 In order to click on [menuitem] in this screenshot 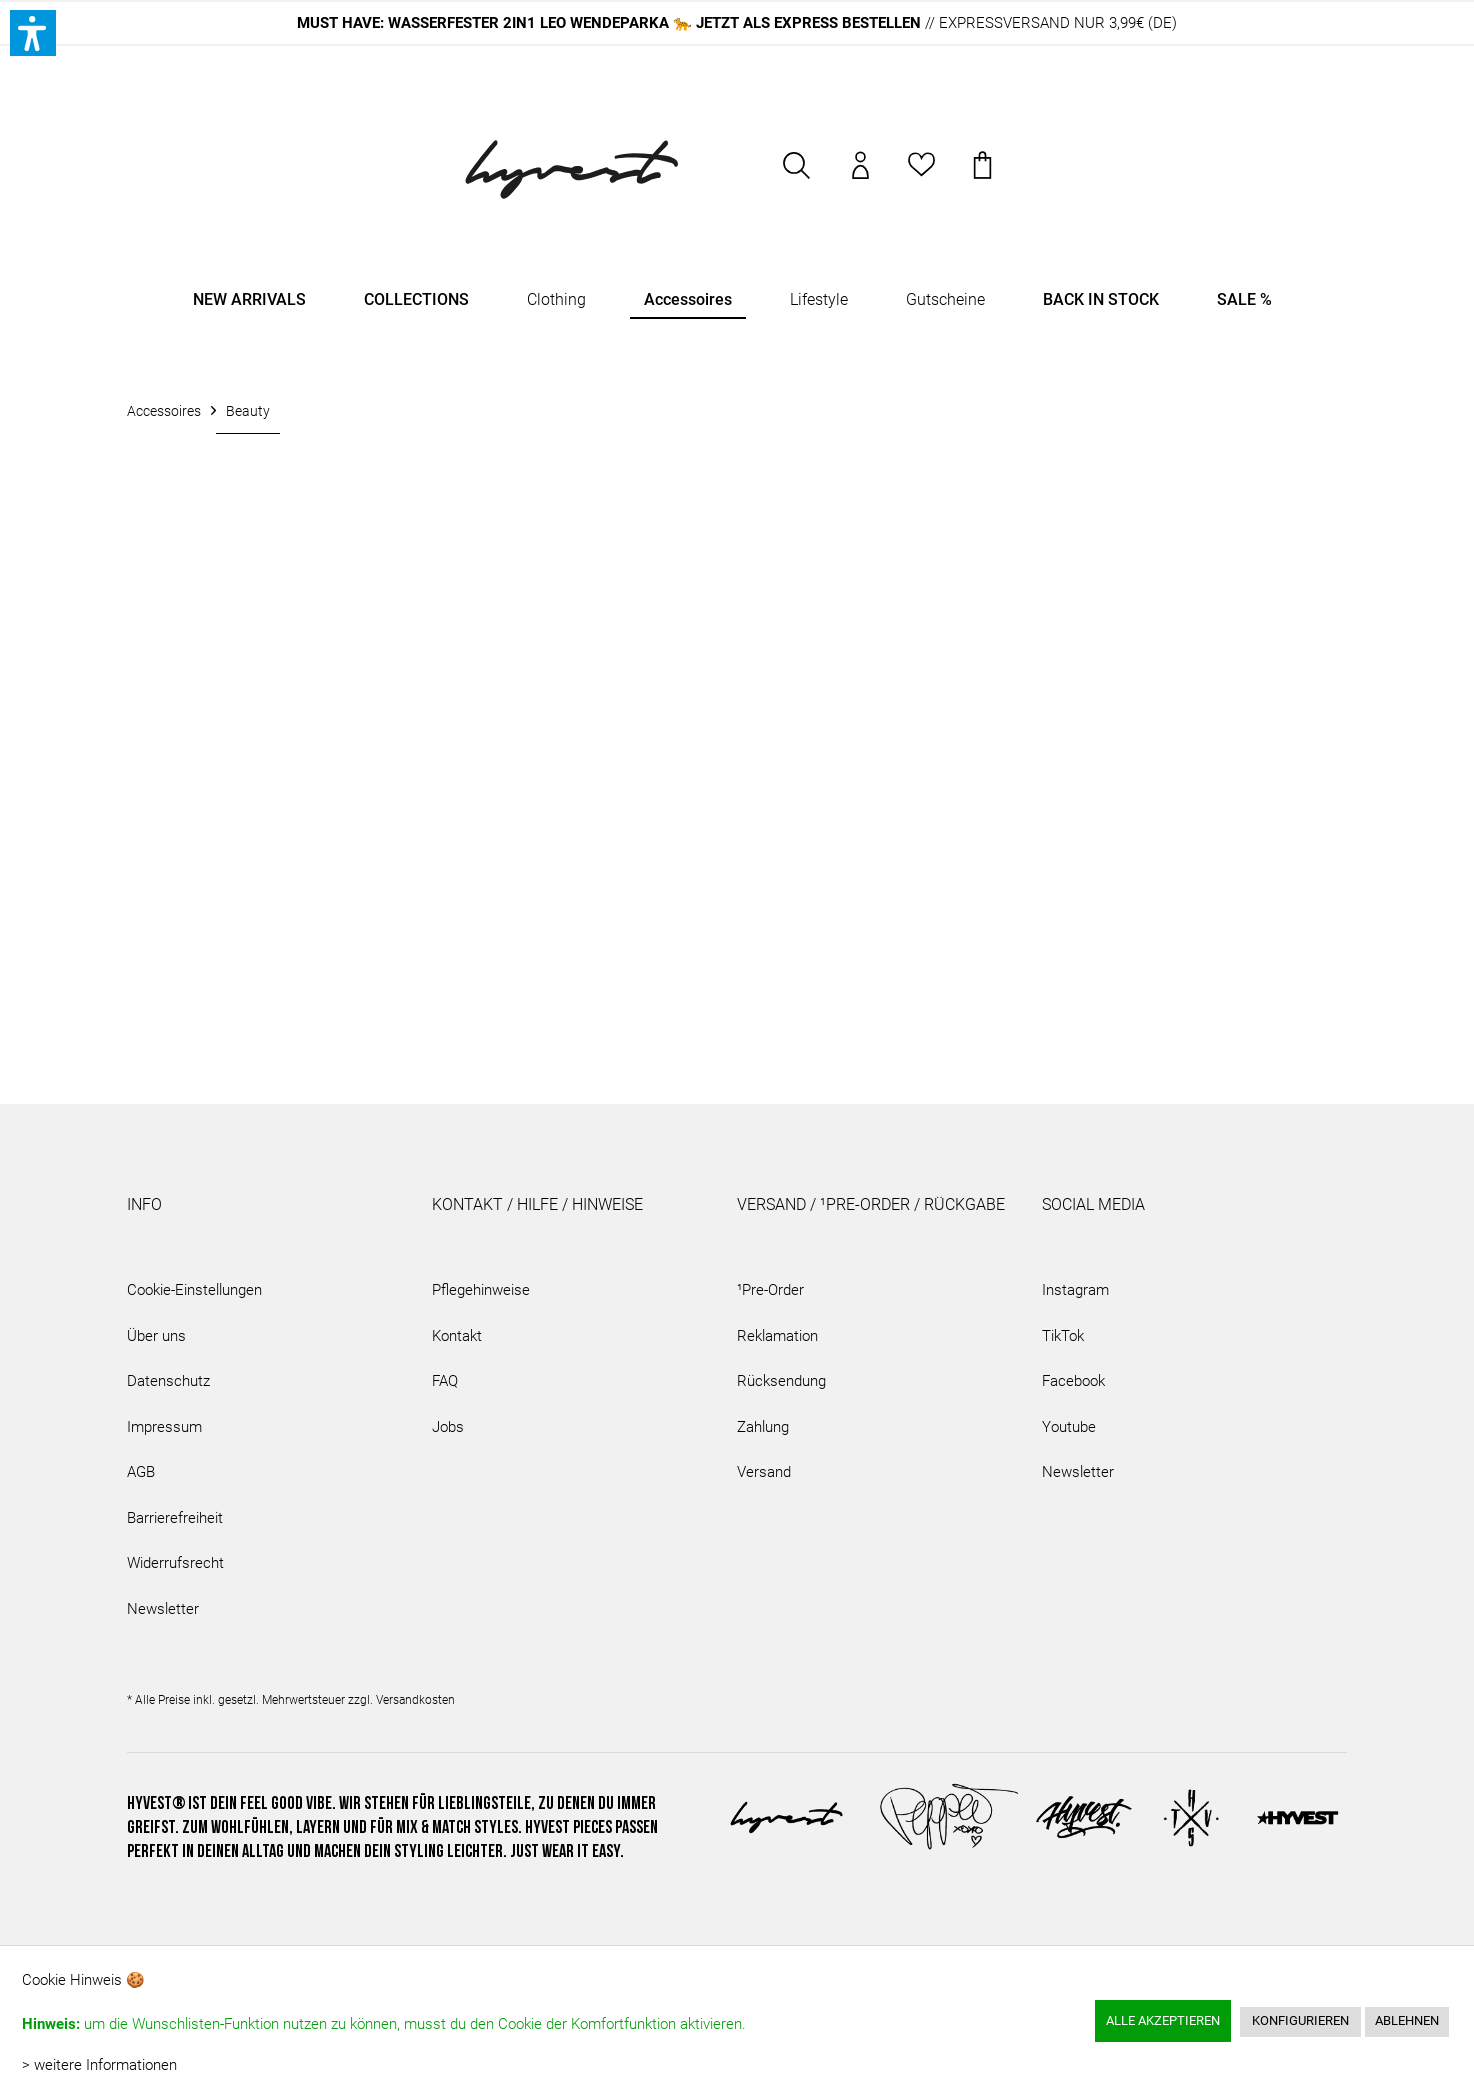, I will do `click(798, 175)`.